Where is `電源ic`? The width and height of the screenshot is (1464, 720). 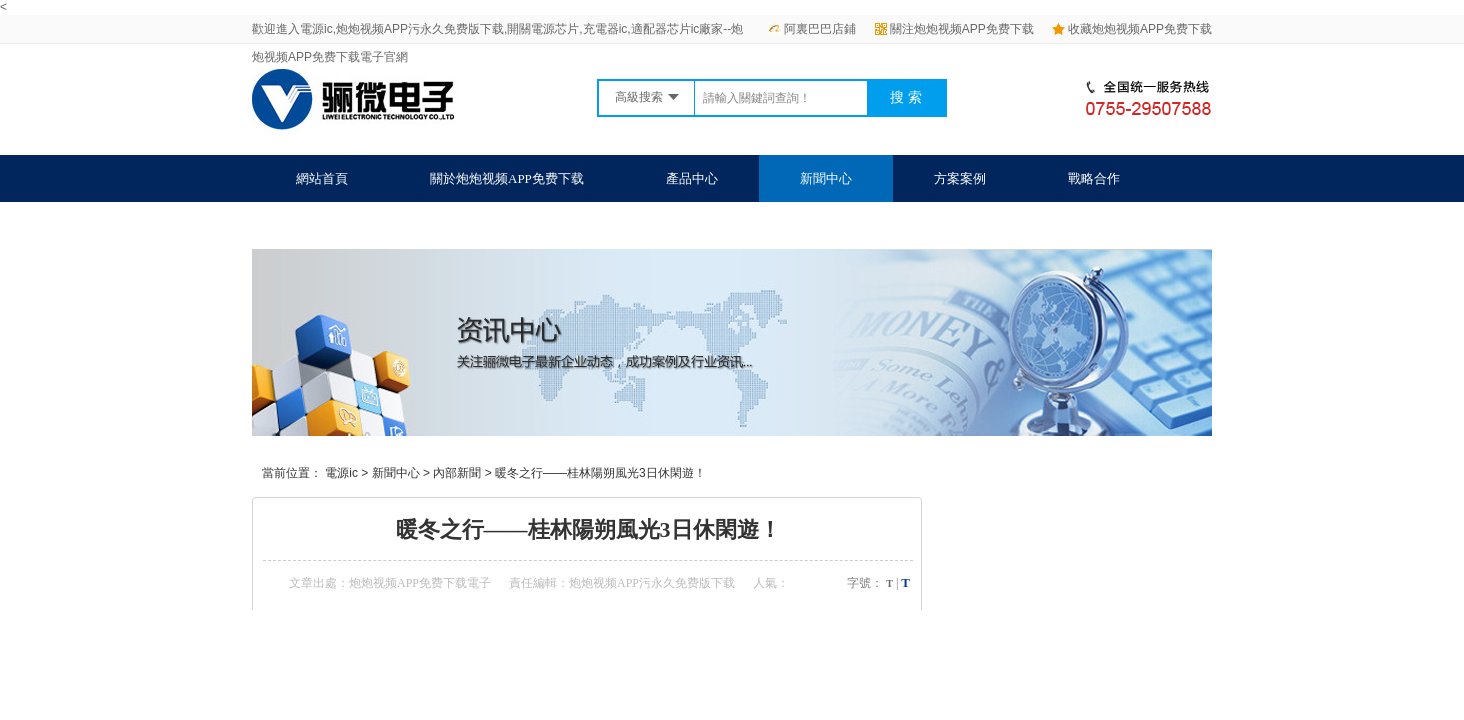 電源ic is located at coordinates (341, 473).